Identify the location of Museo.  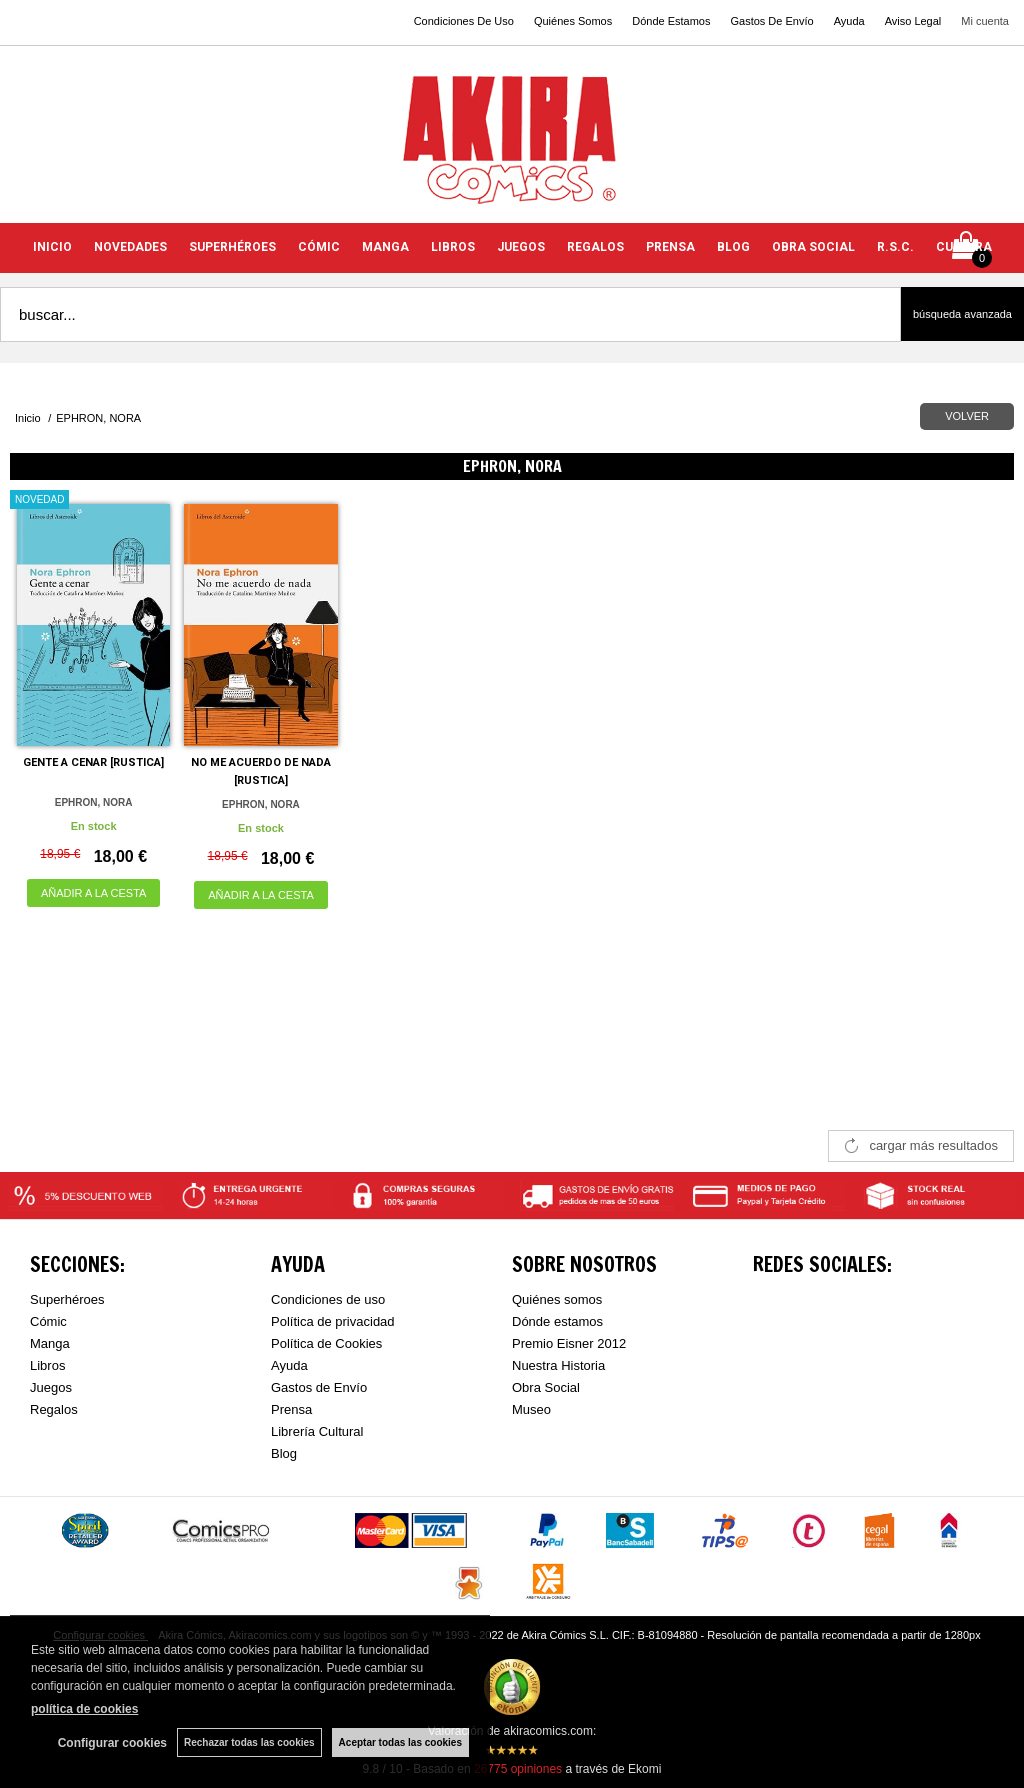
(531, 1409).